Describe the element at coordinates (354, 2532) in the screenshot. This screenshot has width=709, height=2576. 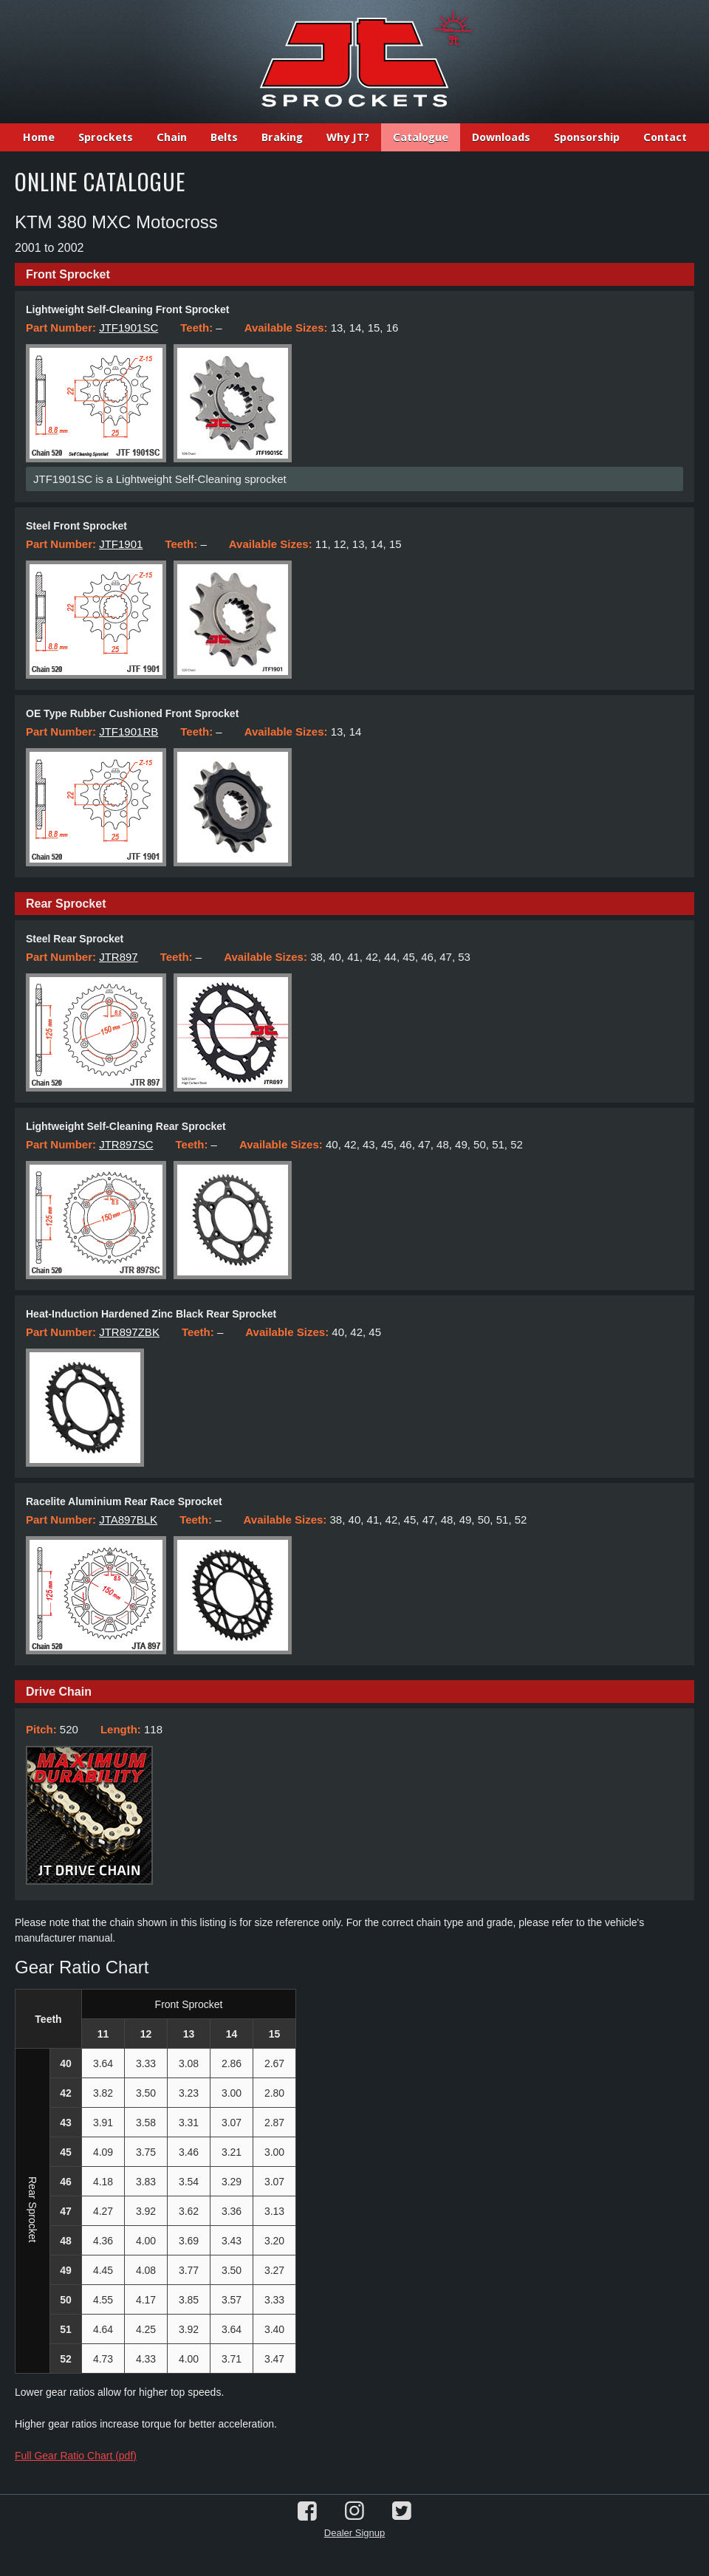
I see `Dealer Signup` at that location.